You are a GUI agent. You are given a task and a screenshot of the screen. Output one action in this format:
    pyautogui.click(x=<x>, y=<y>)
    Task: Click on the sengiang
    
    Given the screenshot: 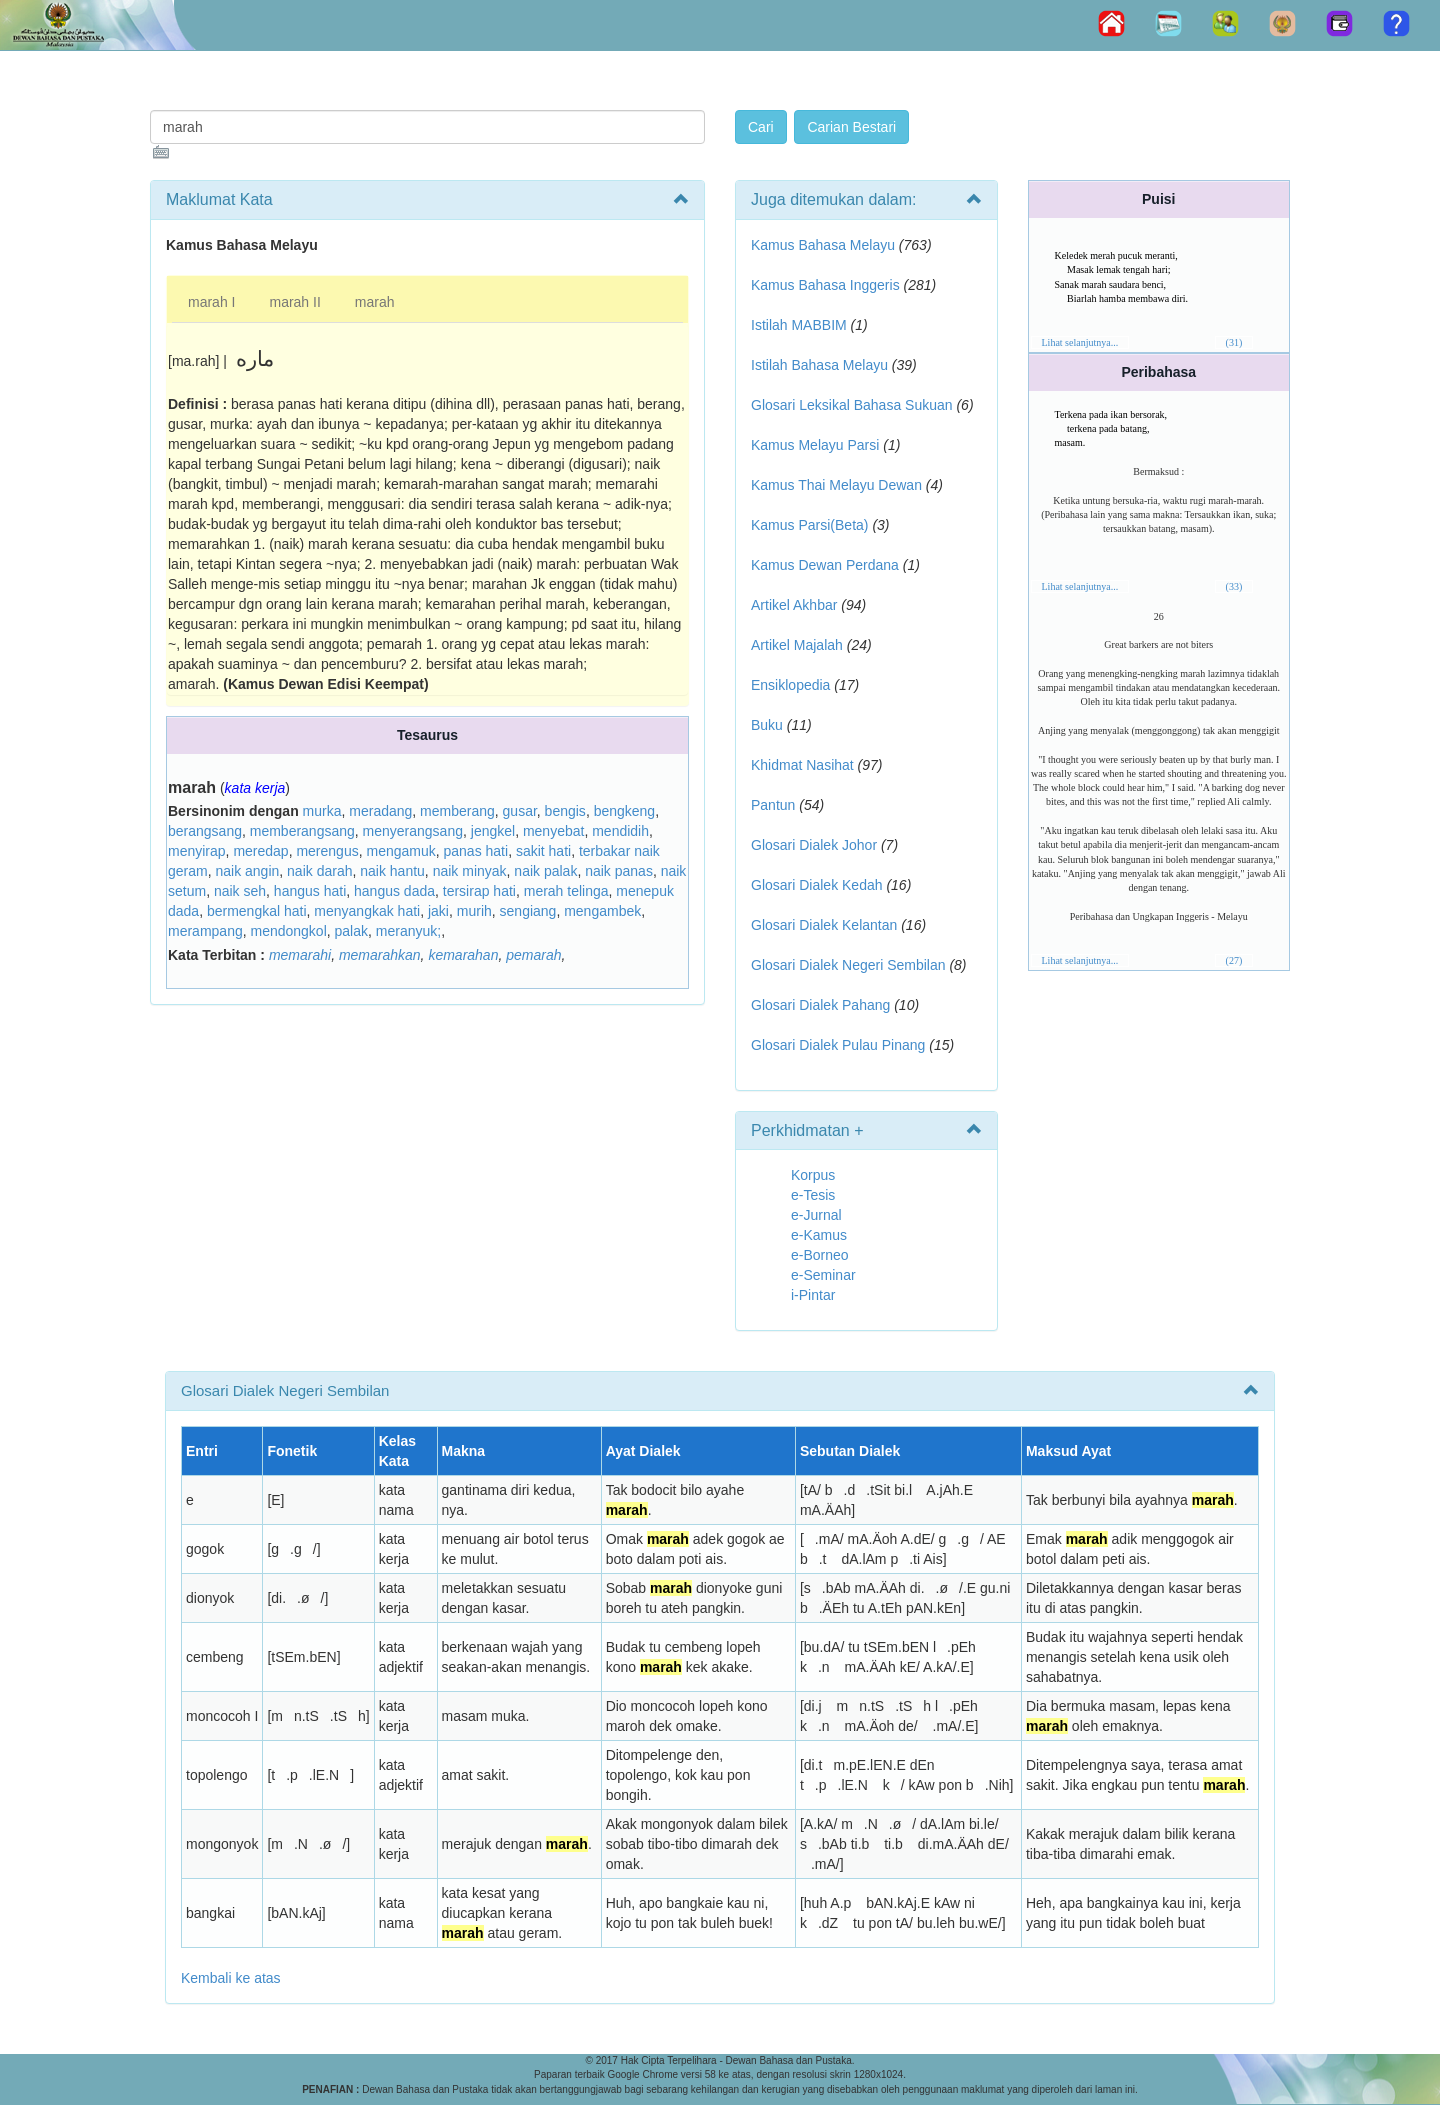 What is the action you would take?
    pyautogui.click(x=528, y=911)
    